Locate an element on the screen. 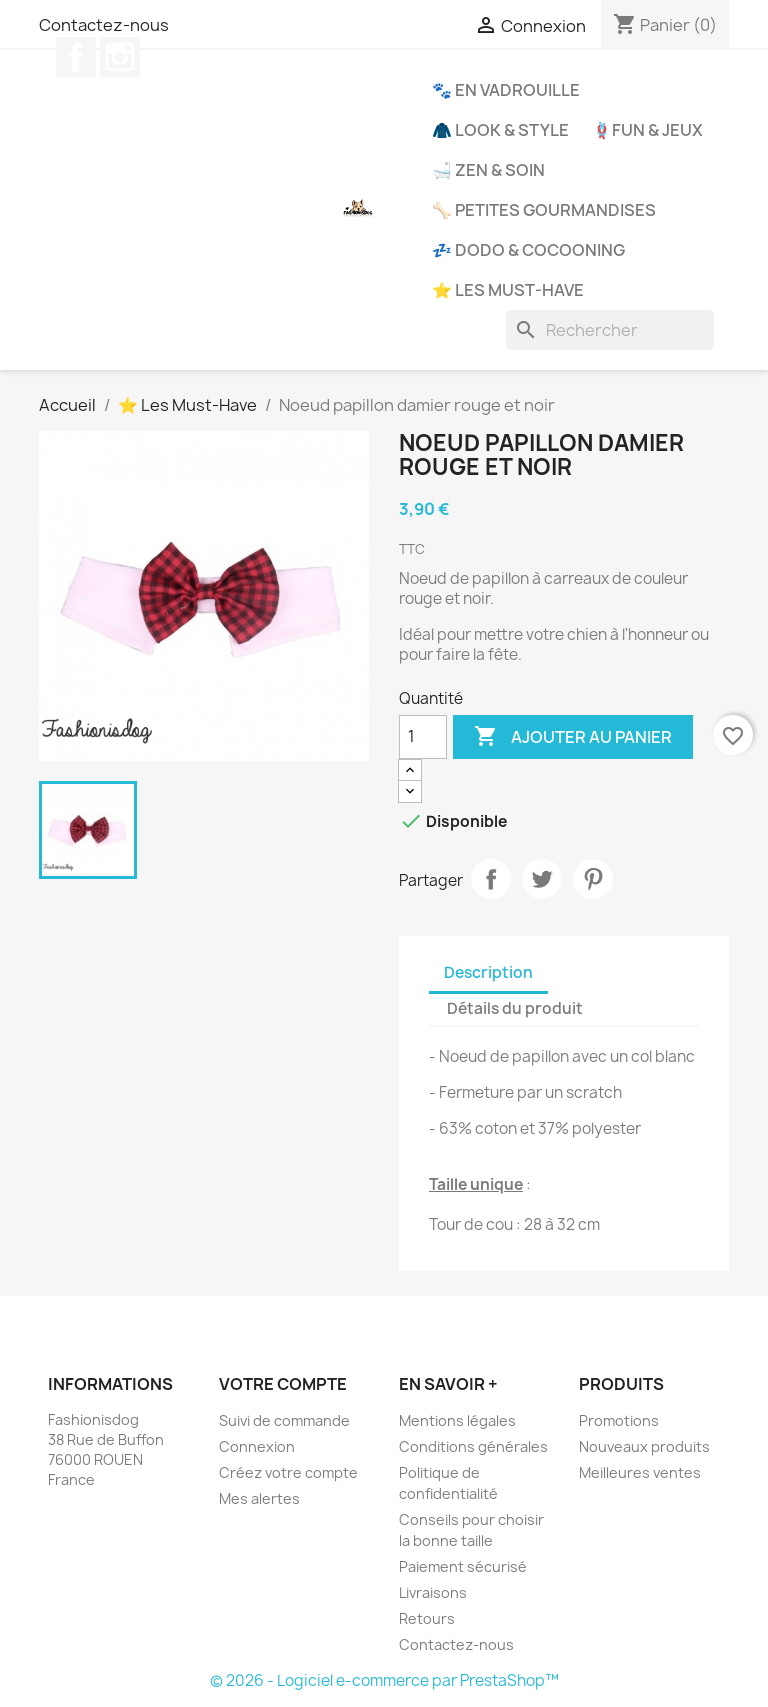 The image size is (768, 1707). Mes alertes is located at coordinates (259, 1498).